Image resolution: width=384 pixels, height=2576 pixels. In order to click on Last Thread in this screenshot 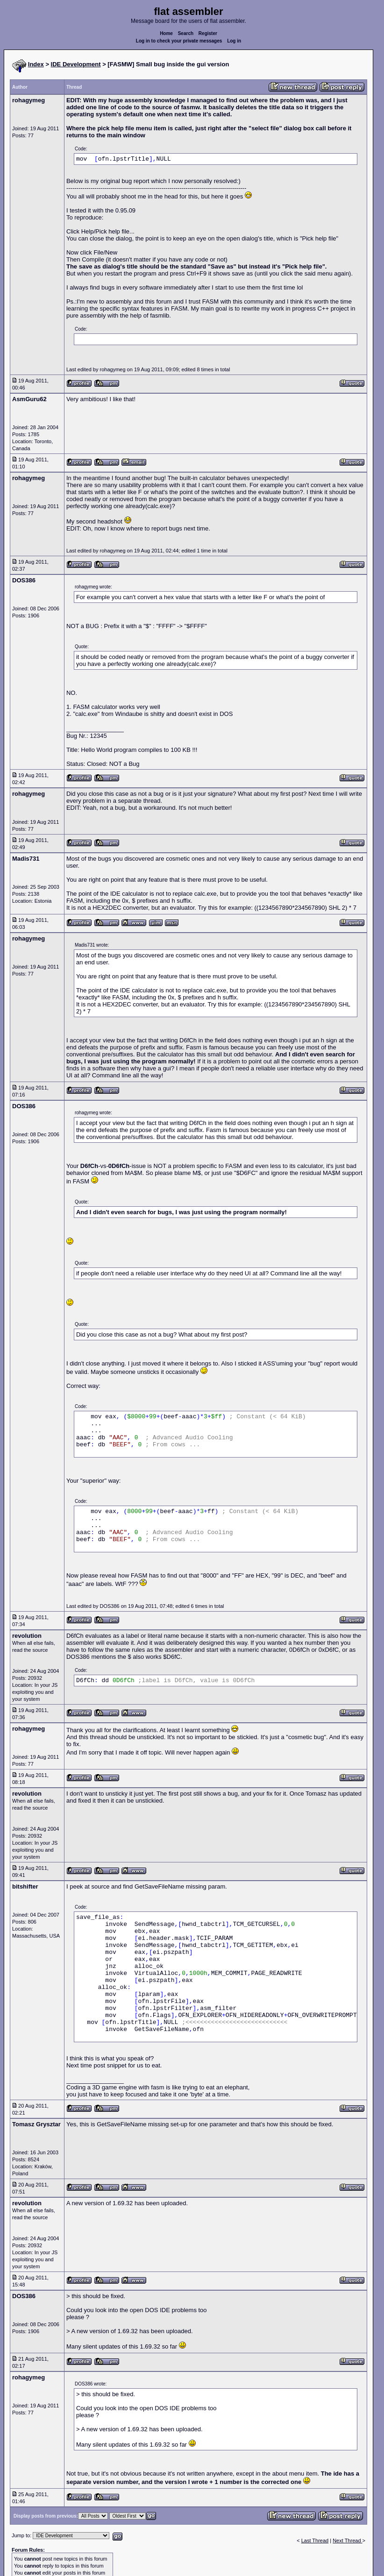, I will do `click(315, 2540)`.